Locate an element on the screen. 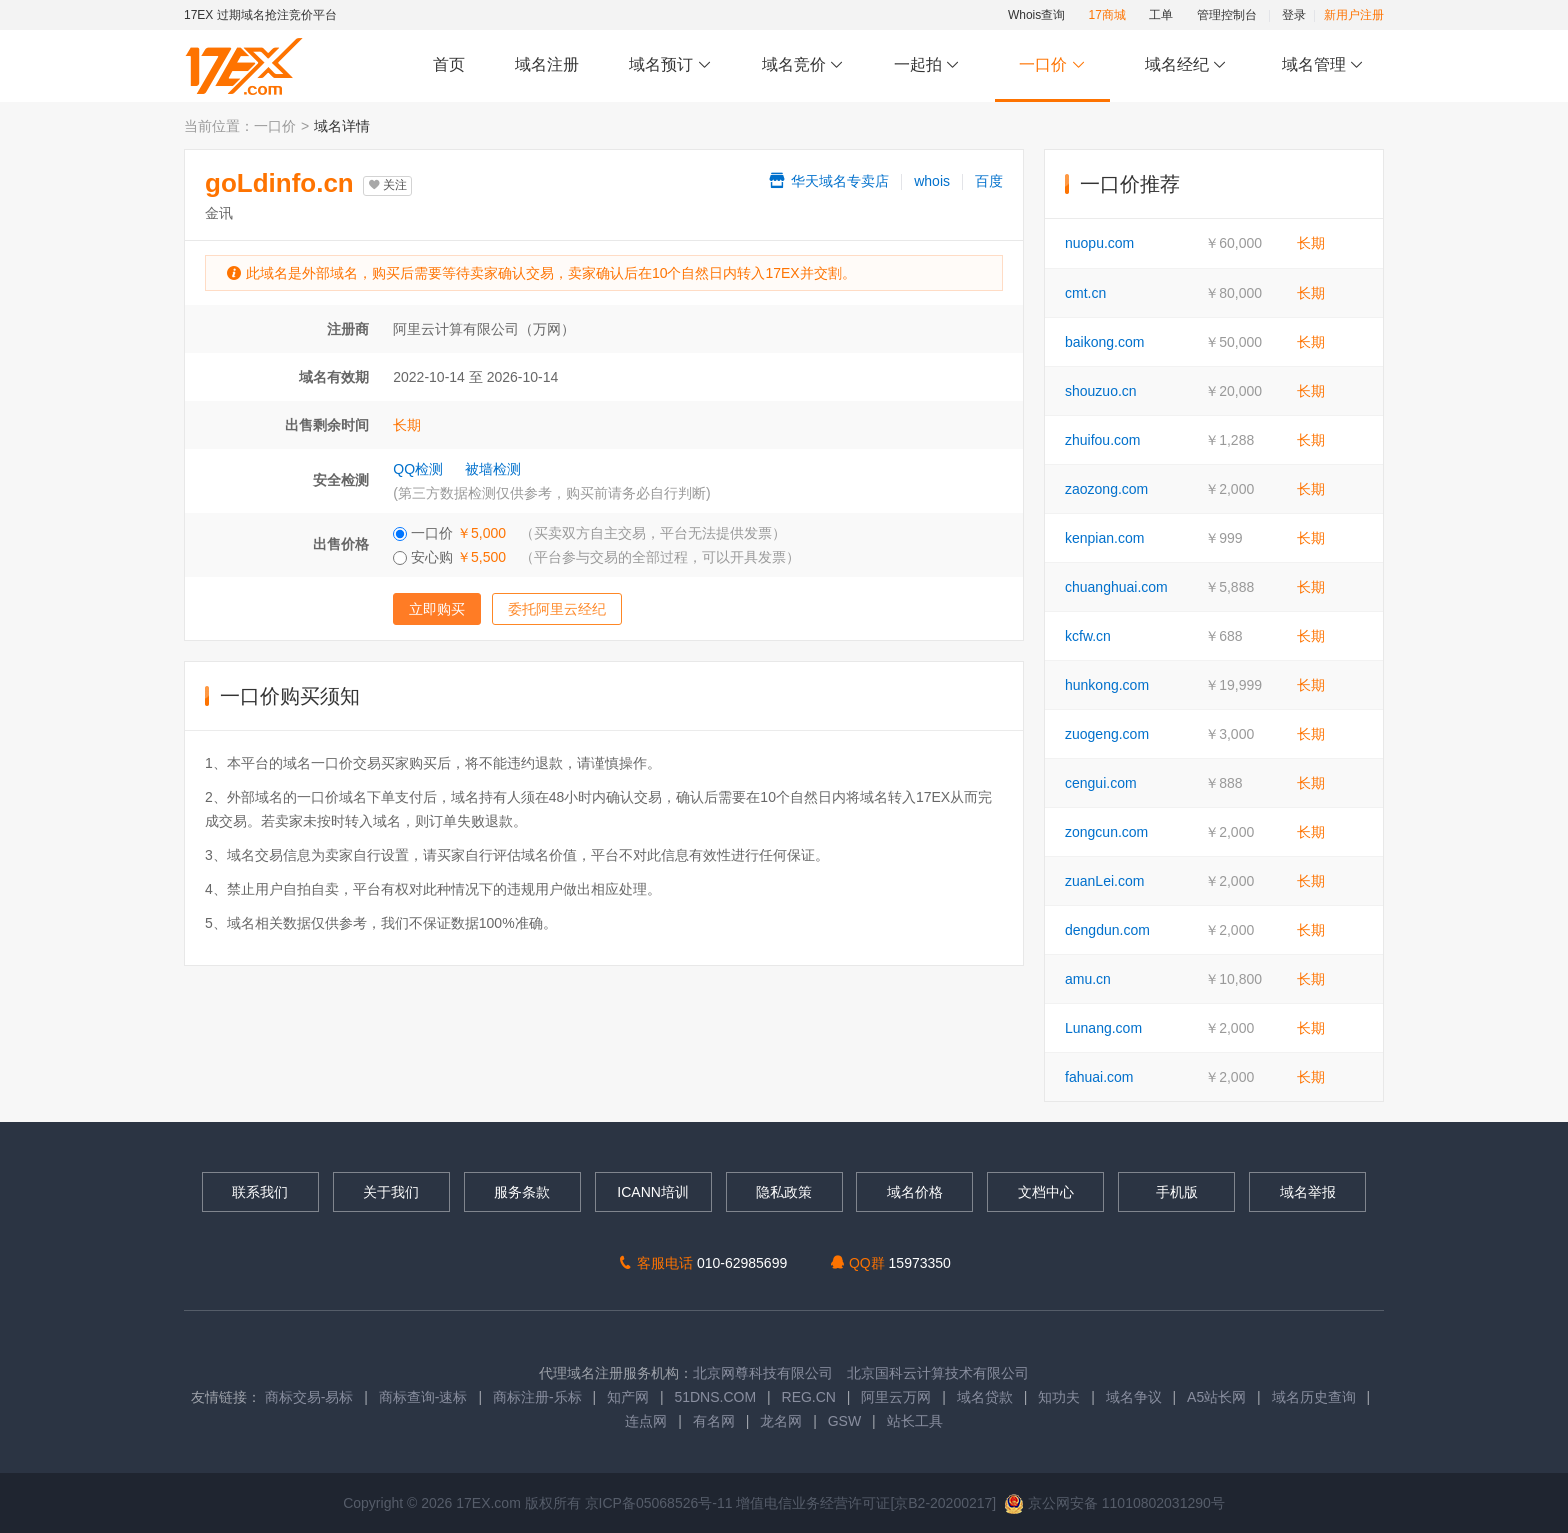 This screenshot has width=1568, height=1533. A5站长网 is located at coordinates (1216, 1397).